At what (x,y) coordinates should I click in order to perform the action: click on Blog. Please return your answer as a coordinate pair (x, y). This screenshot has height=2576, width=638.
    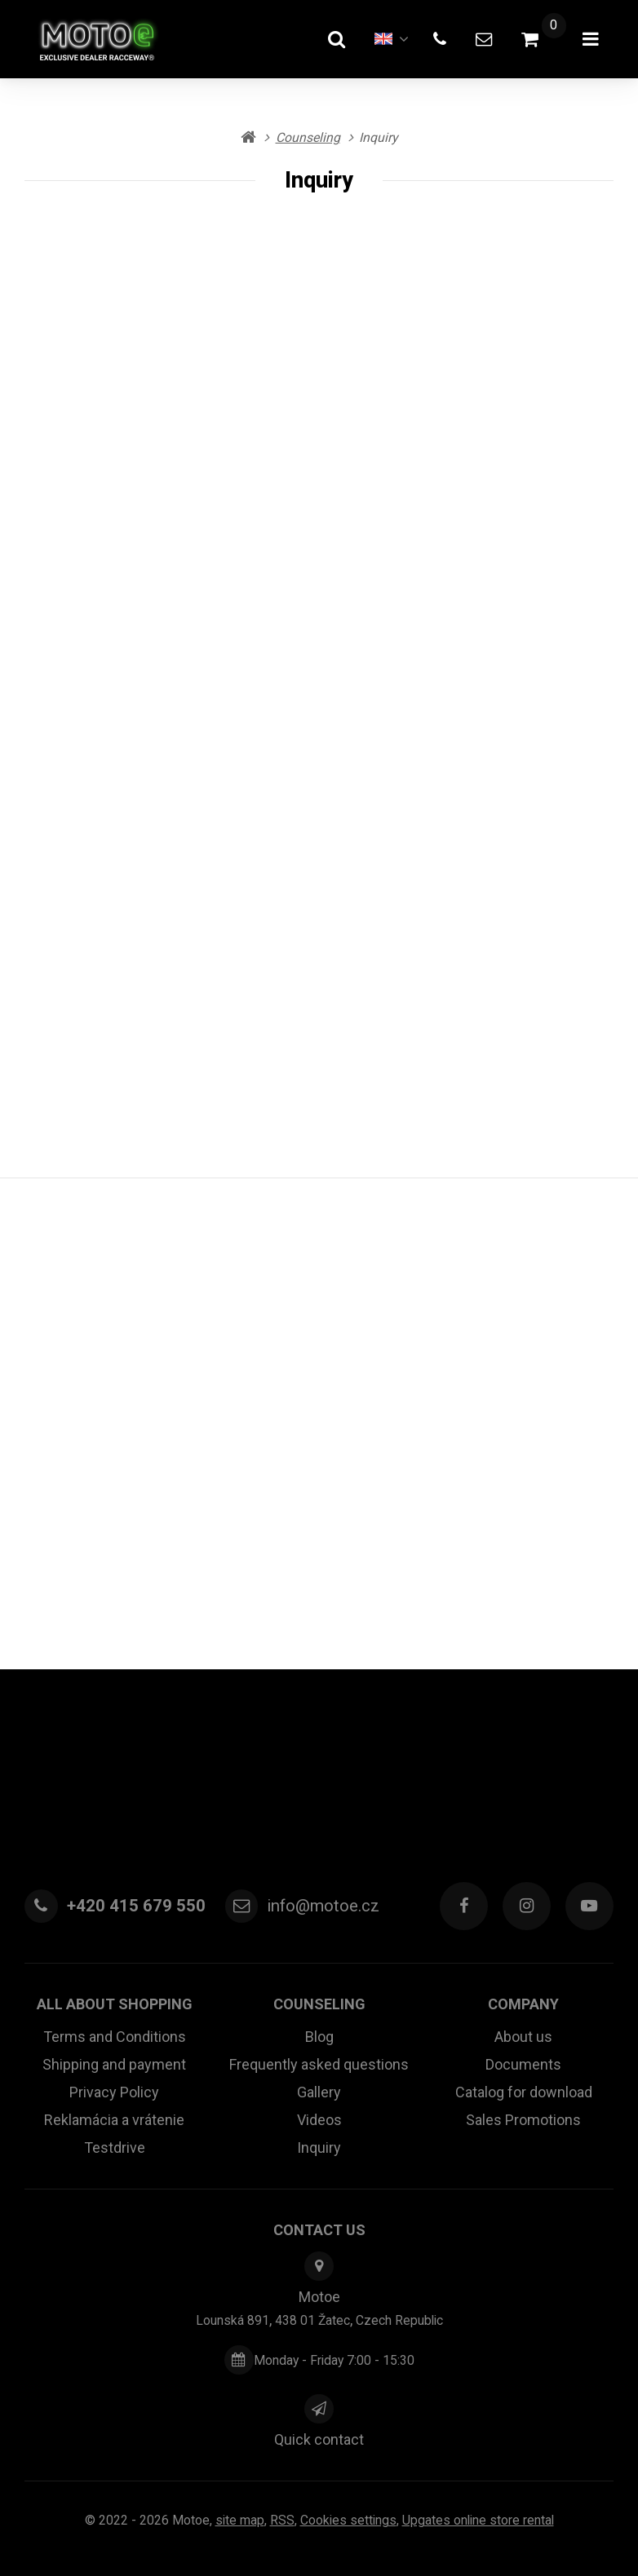
    Looking at the image, I should click on (319, 2036).